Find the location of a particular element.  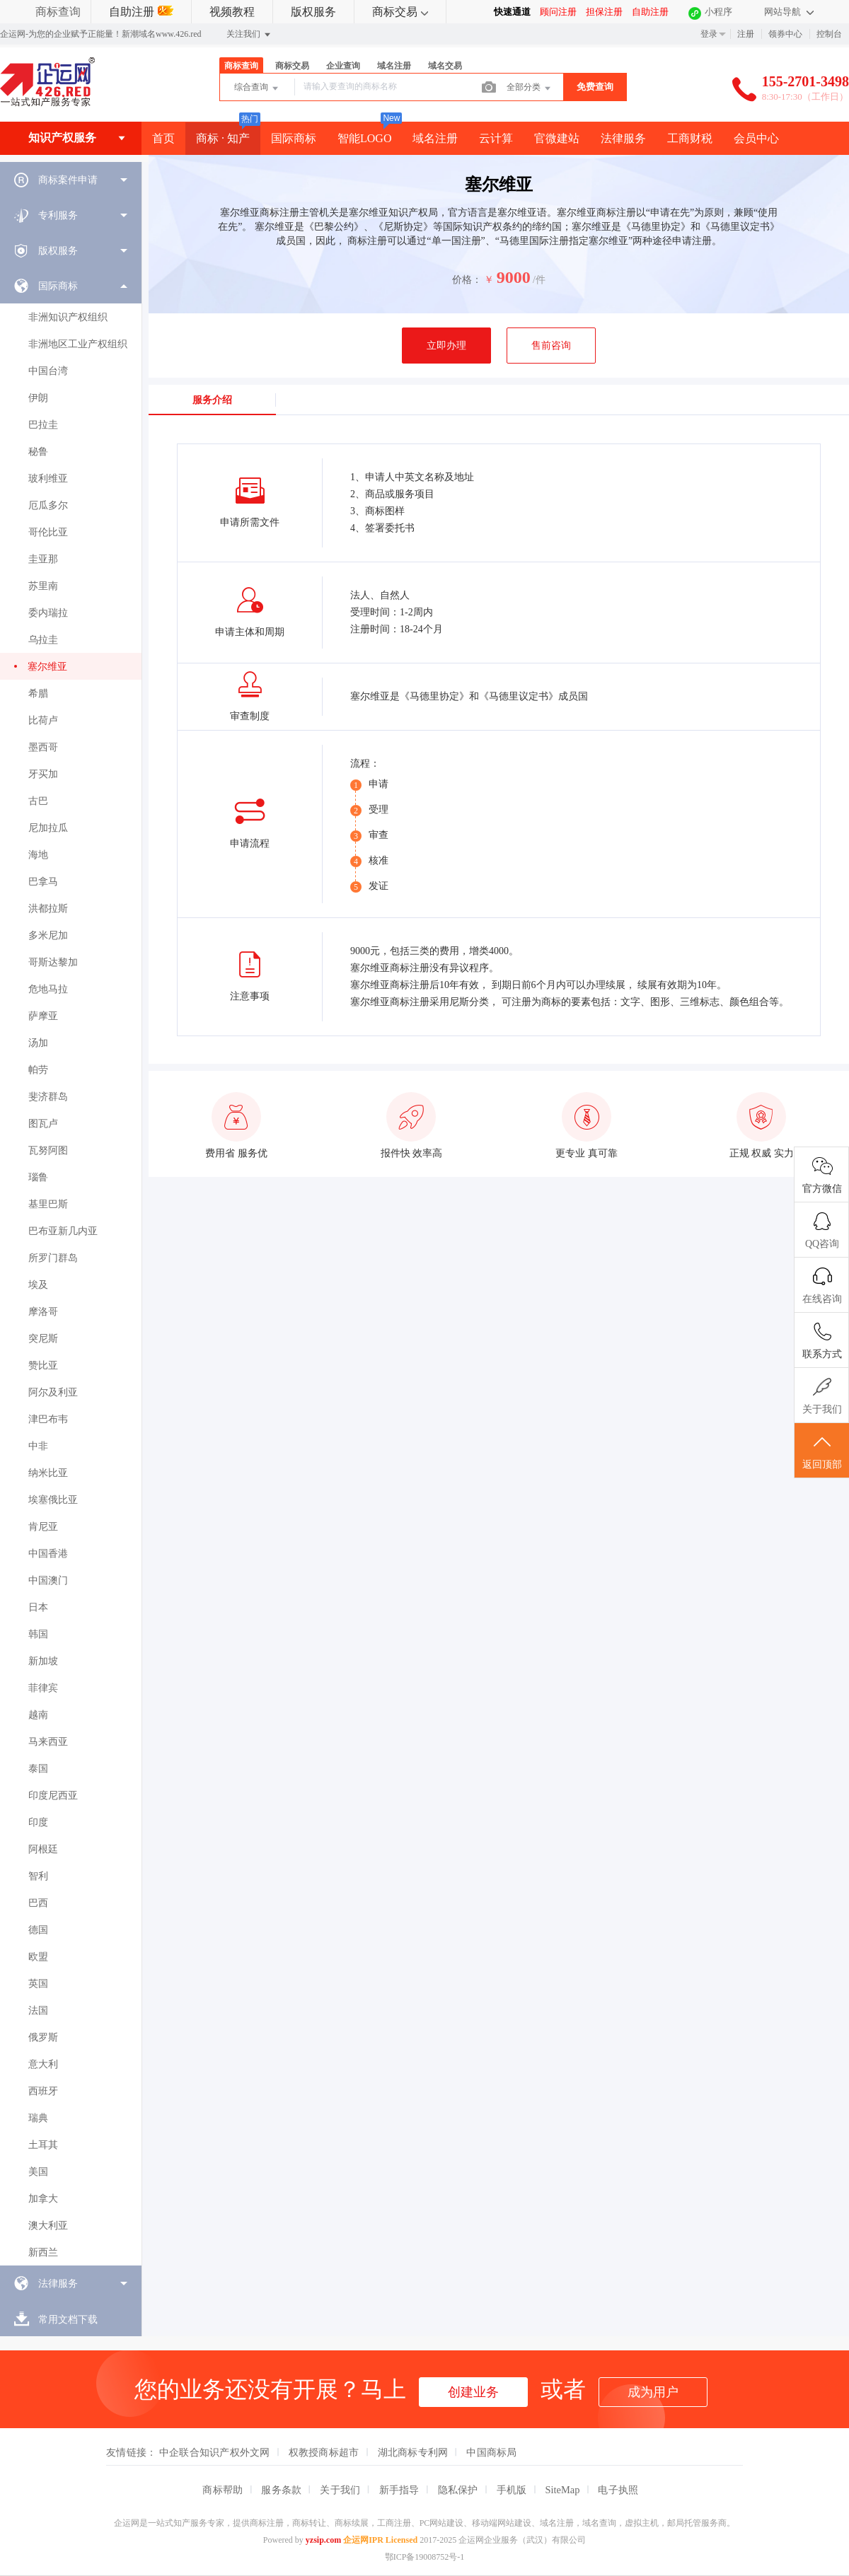

英国 is located at coordinates (38, 1983).